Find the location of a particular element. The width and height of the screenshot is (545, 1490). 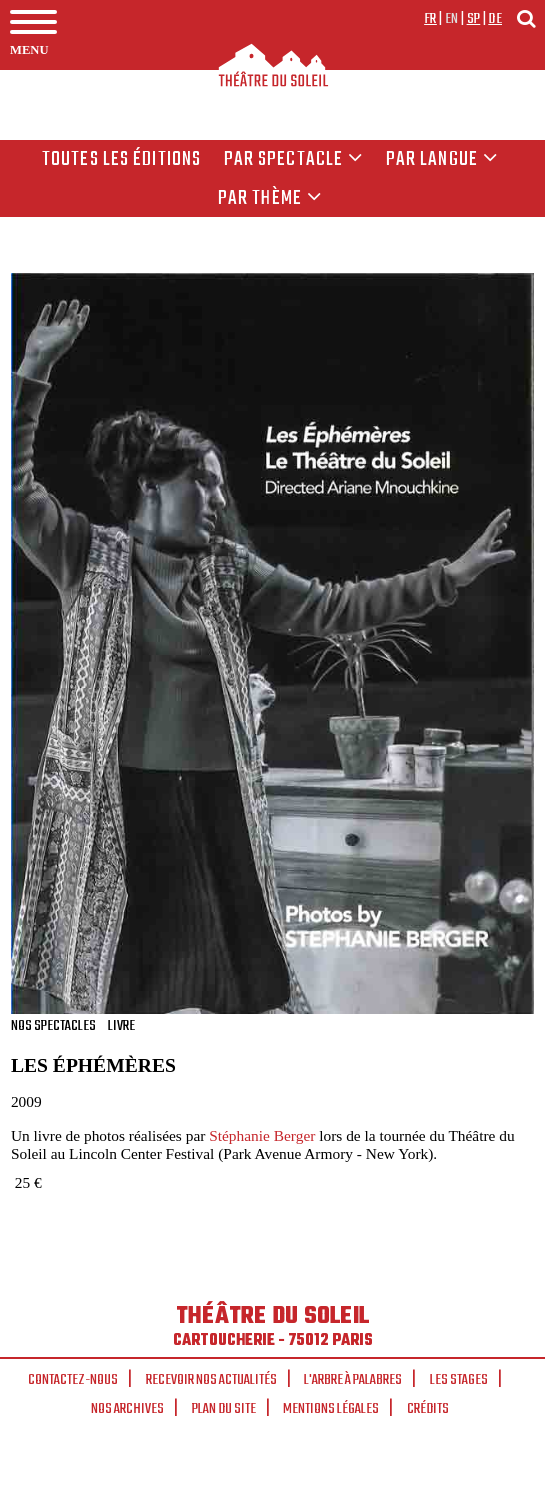

Par spectacle is located at coordinates (294, 160).